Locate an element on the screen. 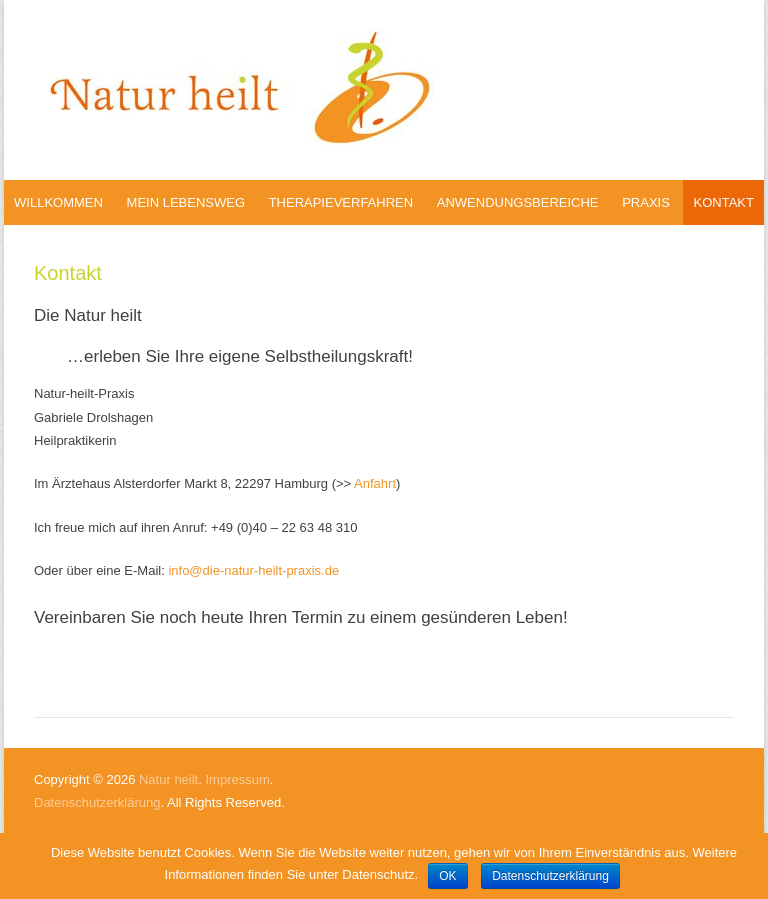 The width and height of the screenshot is (768, 899). Kontakt is located at coordinates (723, 202).